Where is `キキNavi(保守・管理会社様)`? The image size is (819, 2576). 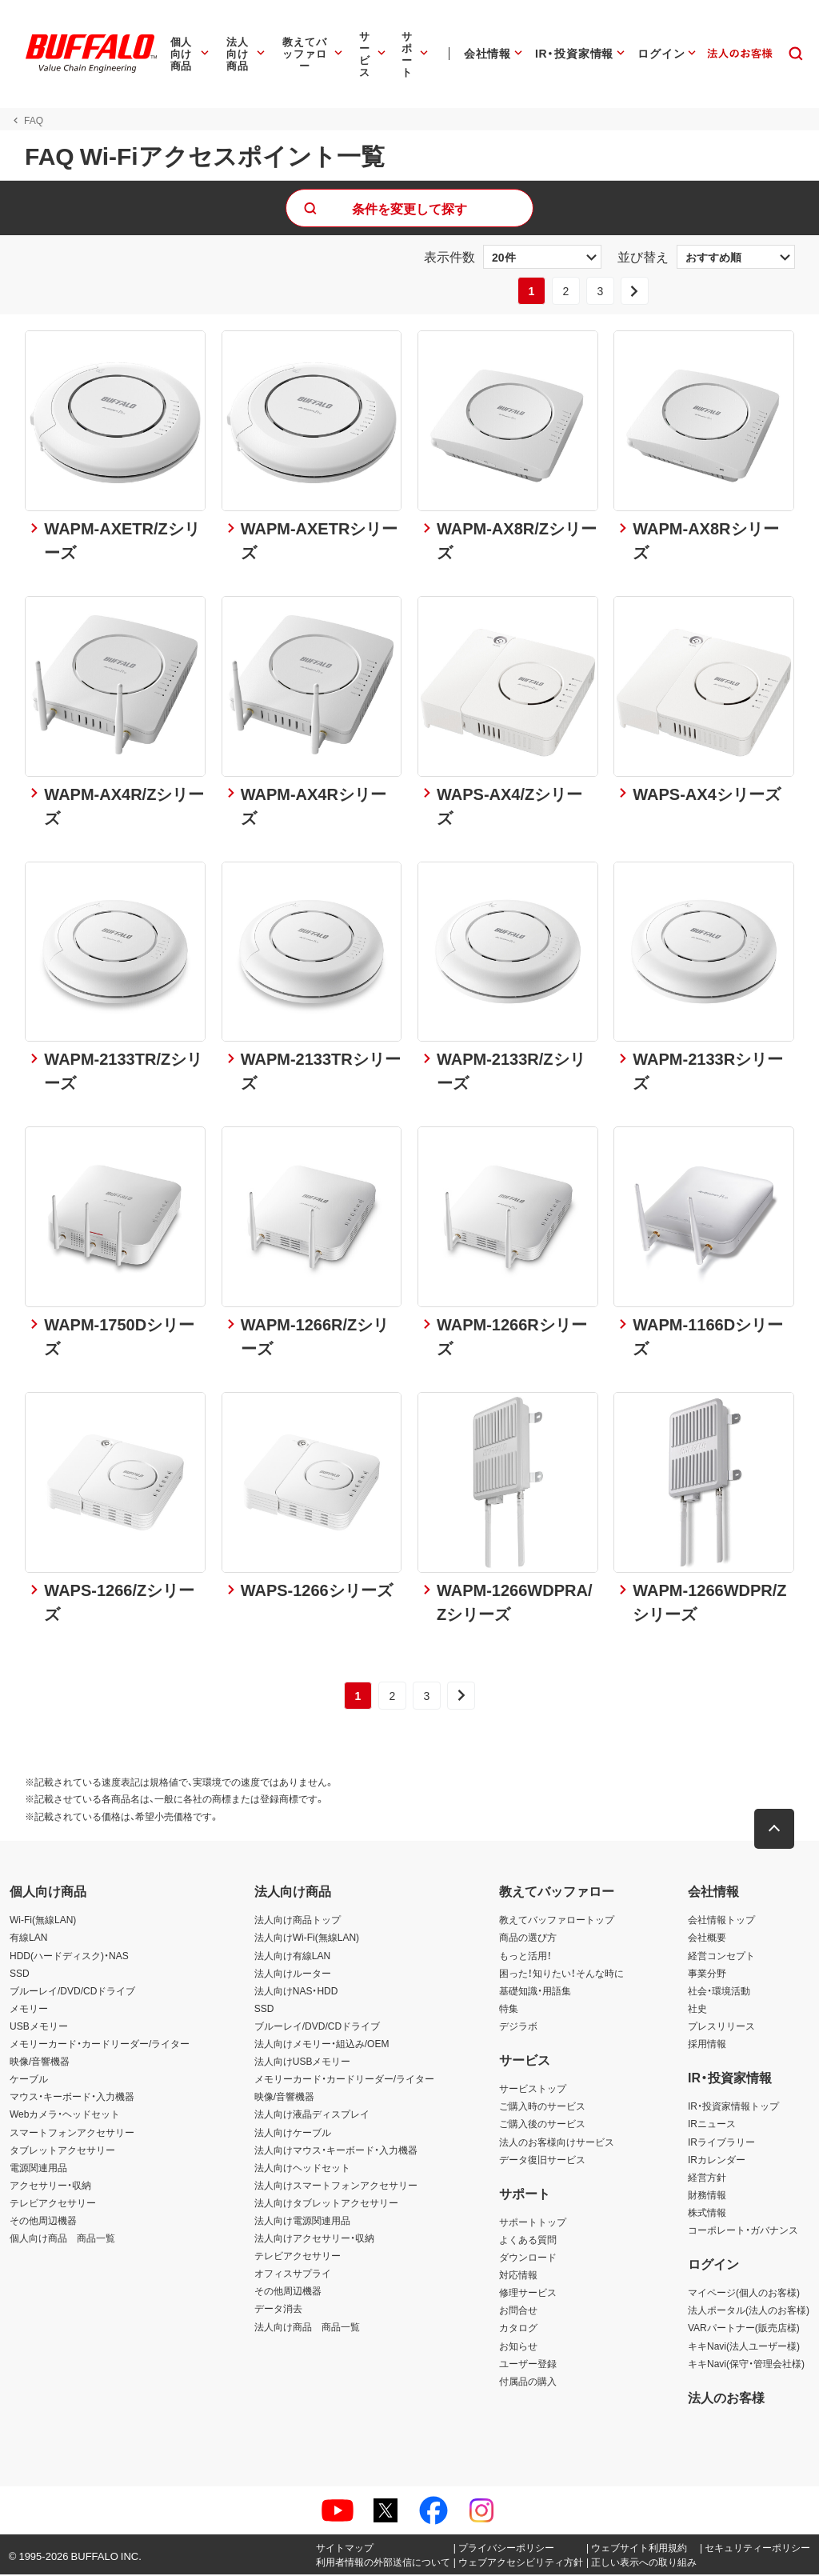
キキNavi(保守・管理会社様) is located at coordinates (746, 2365).